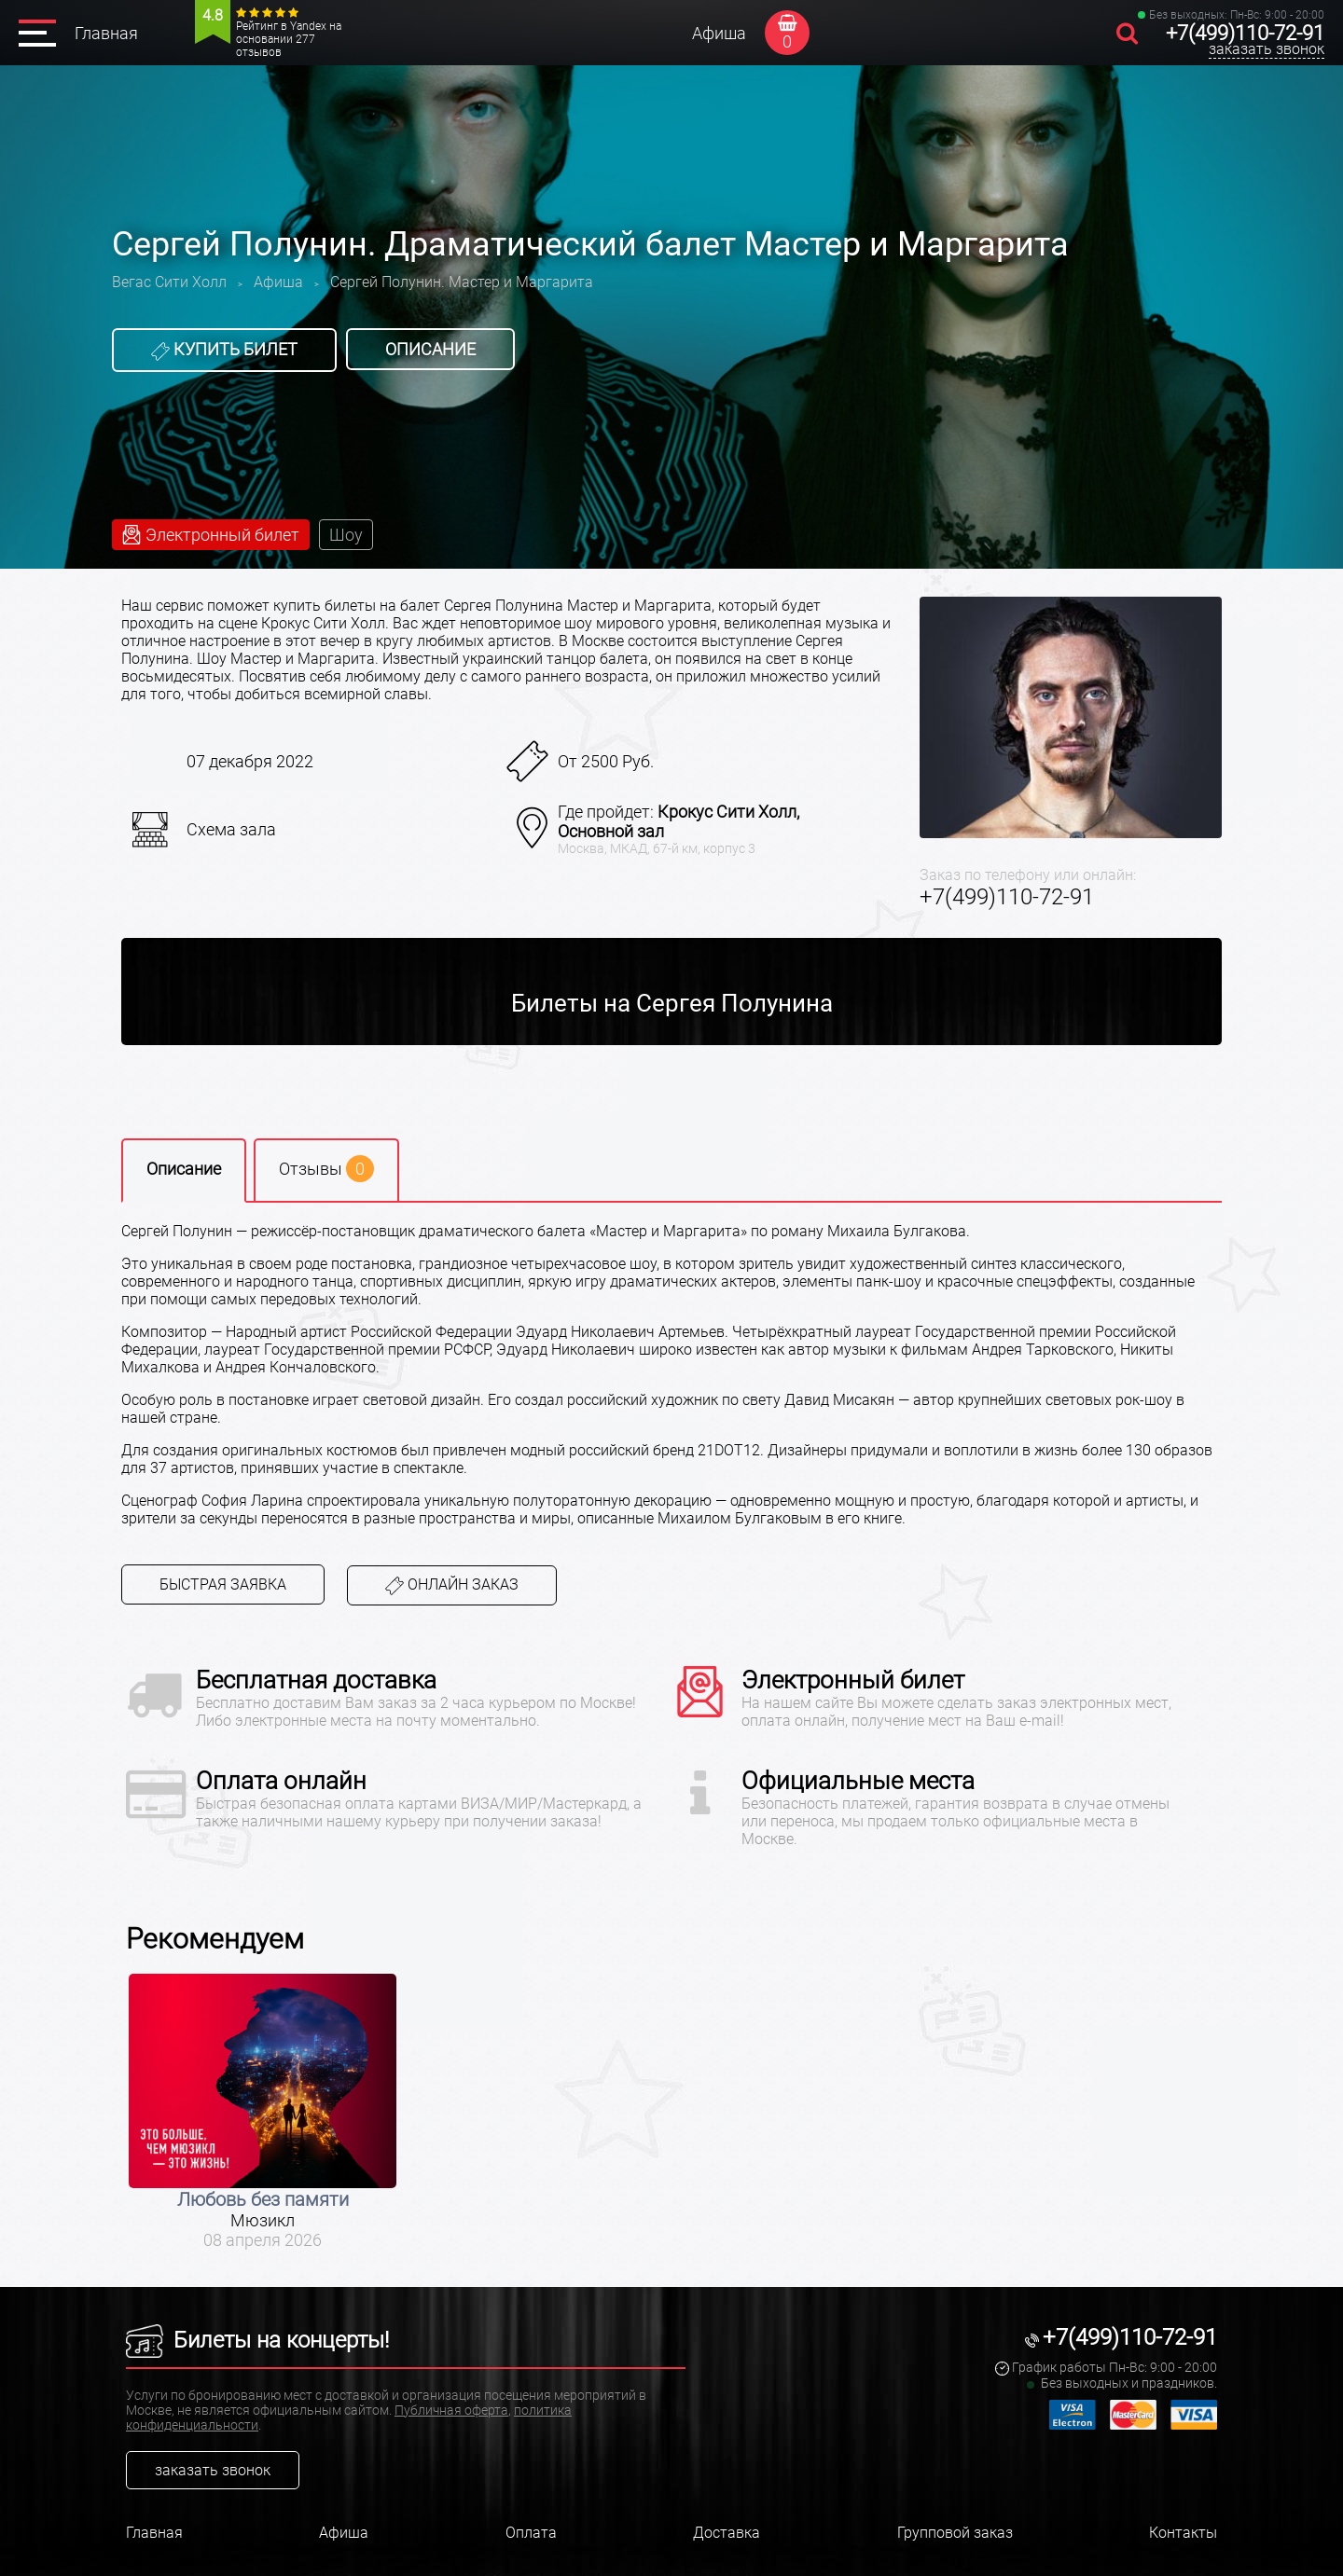 The height and width of the screenshot is (2576, 1343). I want to click on Оплата, so click(531, 2533).